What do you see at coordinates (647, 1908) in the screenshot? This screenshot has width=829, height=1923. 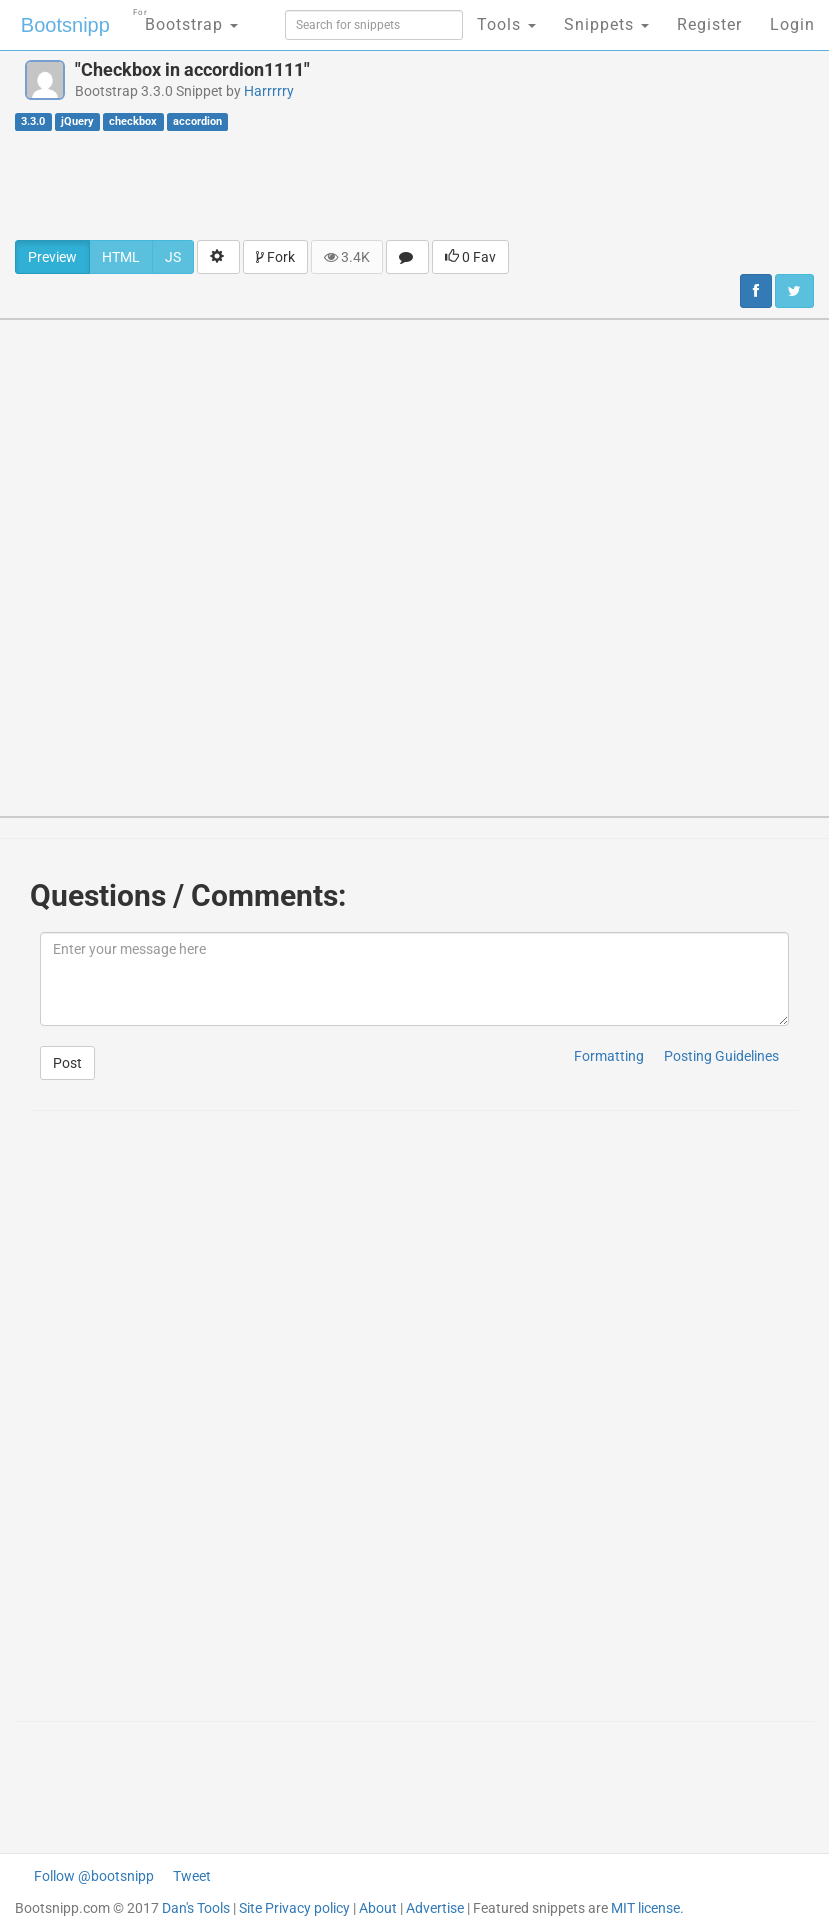 I see `MIT license.` at bounding box center [647, 1908].